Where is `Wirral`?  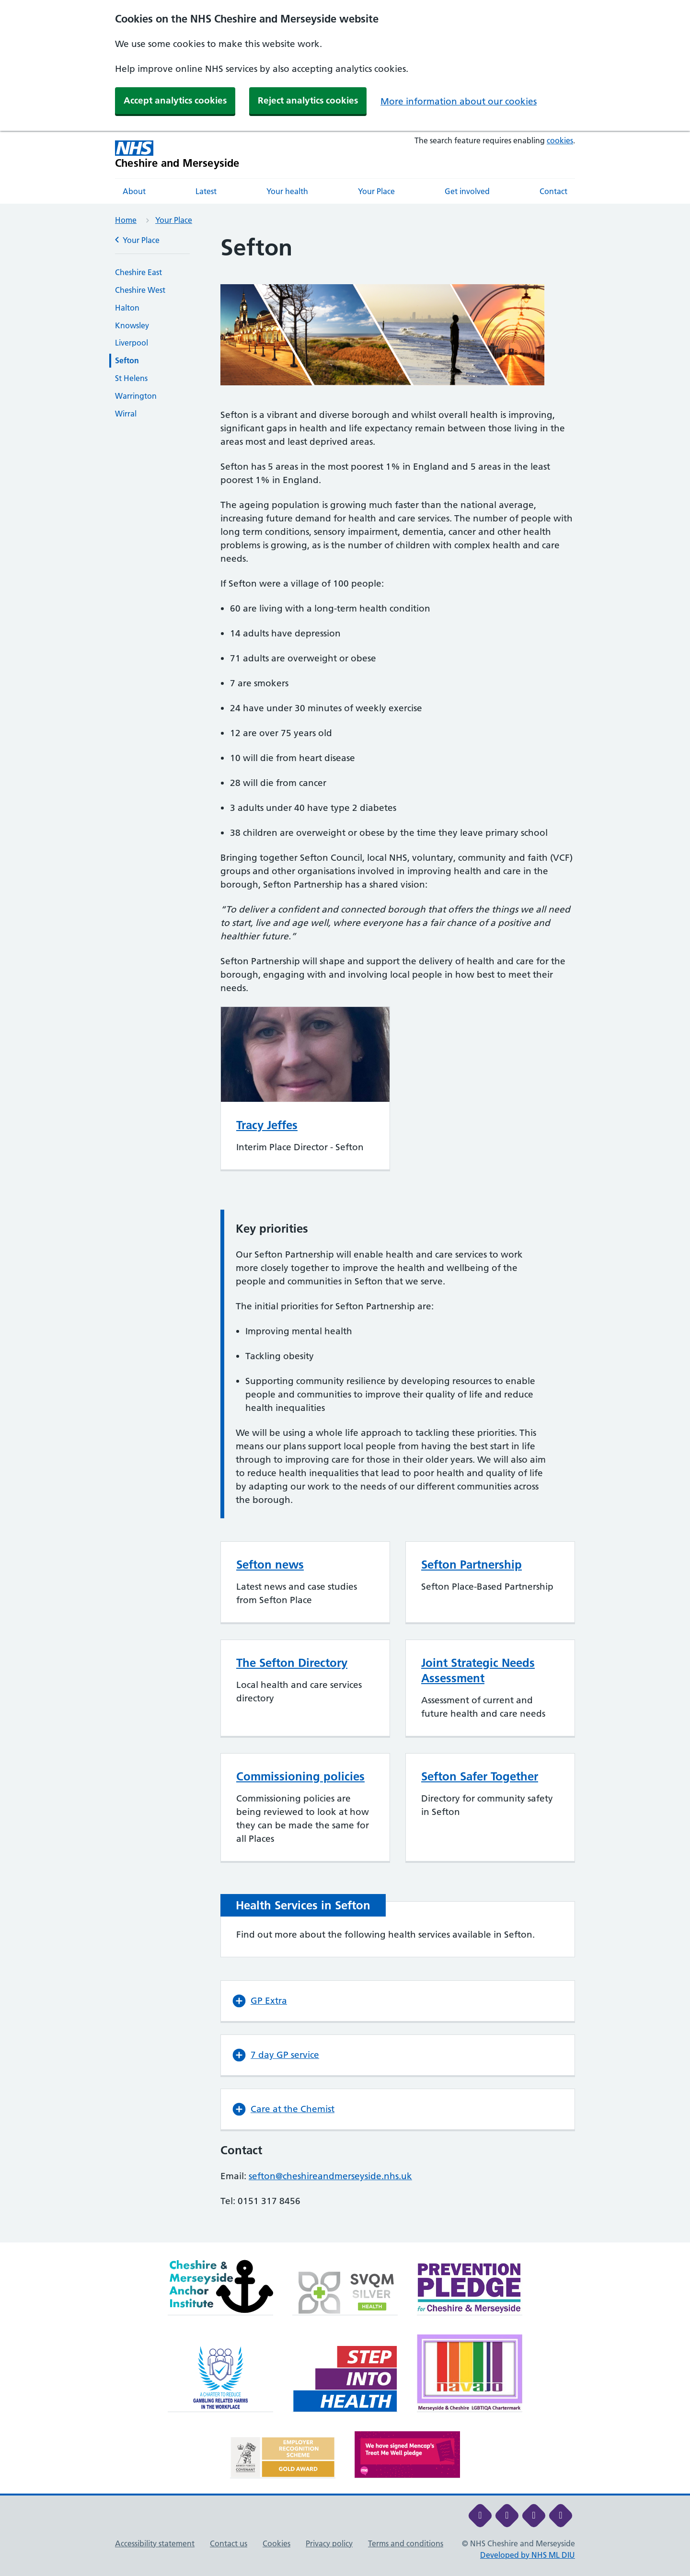
Wirral is located at coordinates (126, 413).